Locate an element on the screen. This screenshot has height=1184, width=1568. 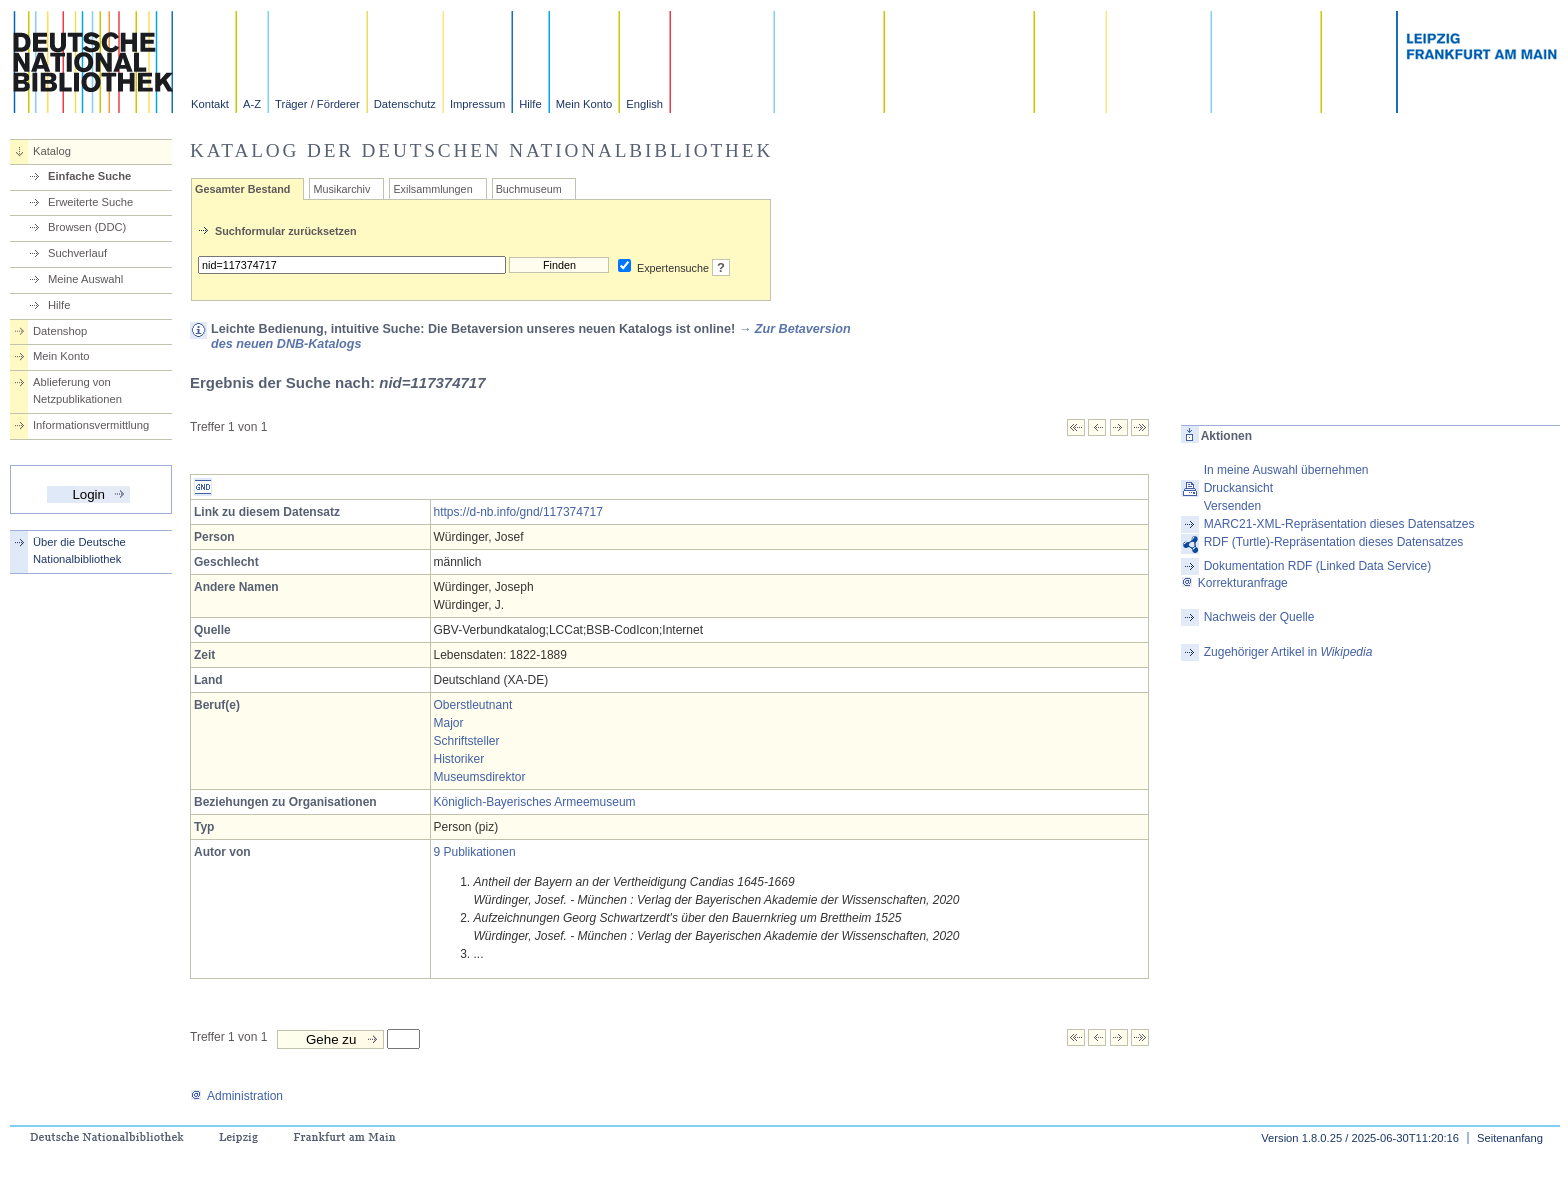
Ablieferung von Netzpublikationen is located at coordinates (77, 390).